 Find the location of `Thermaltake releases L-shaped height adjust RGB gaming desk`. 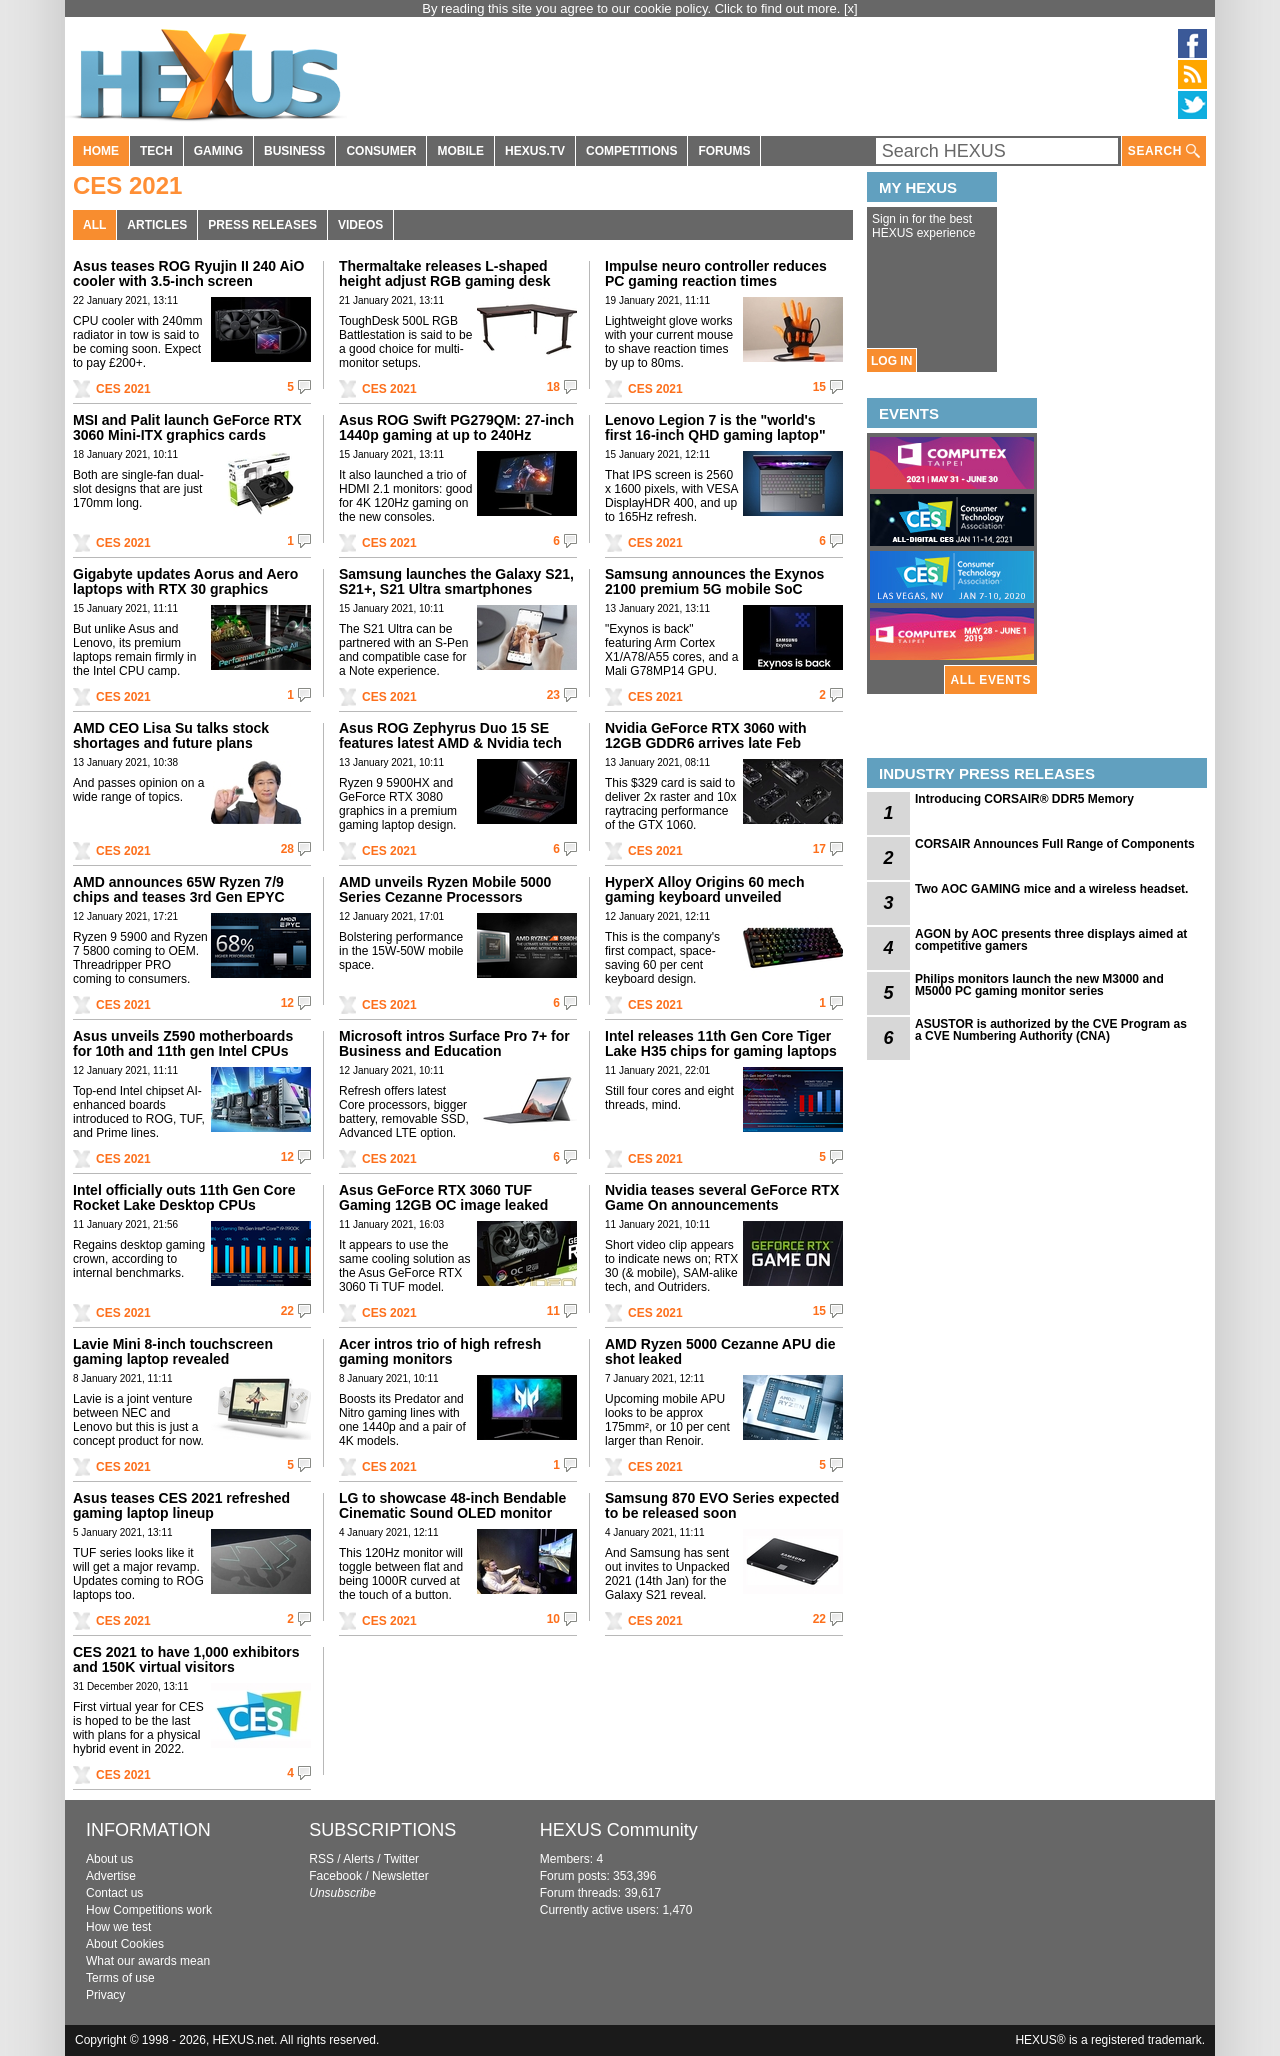

Thermaltake releases L-shaped height adjust RGB gaming desk is located at coordinates (445, 273).